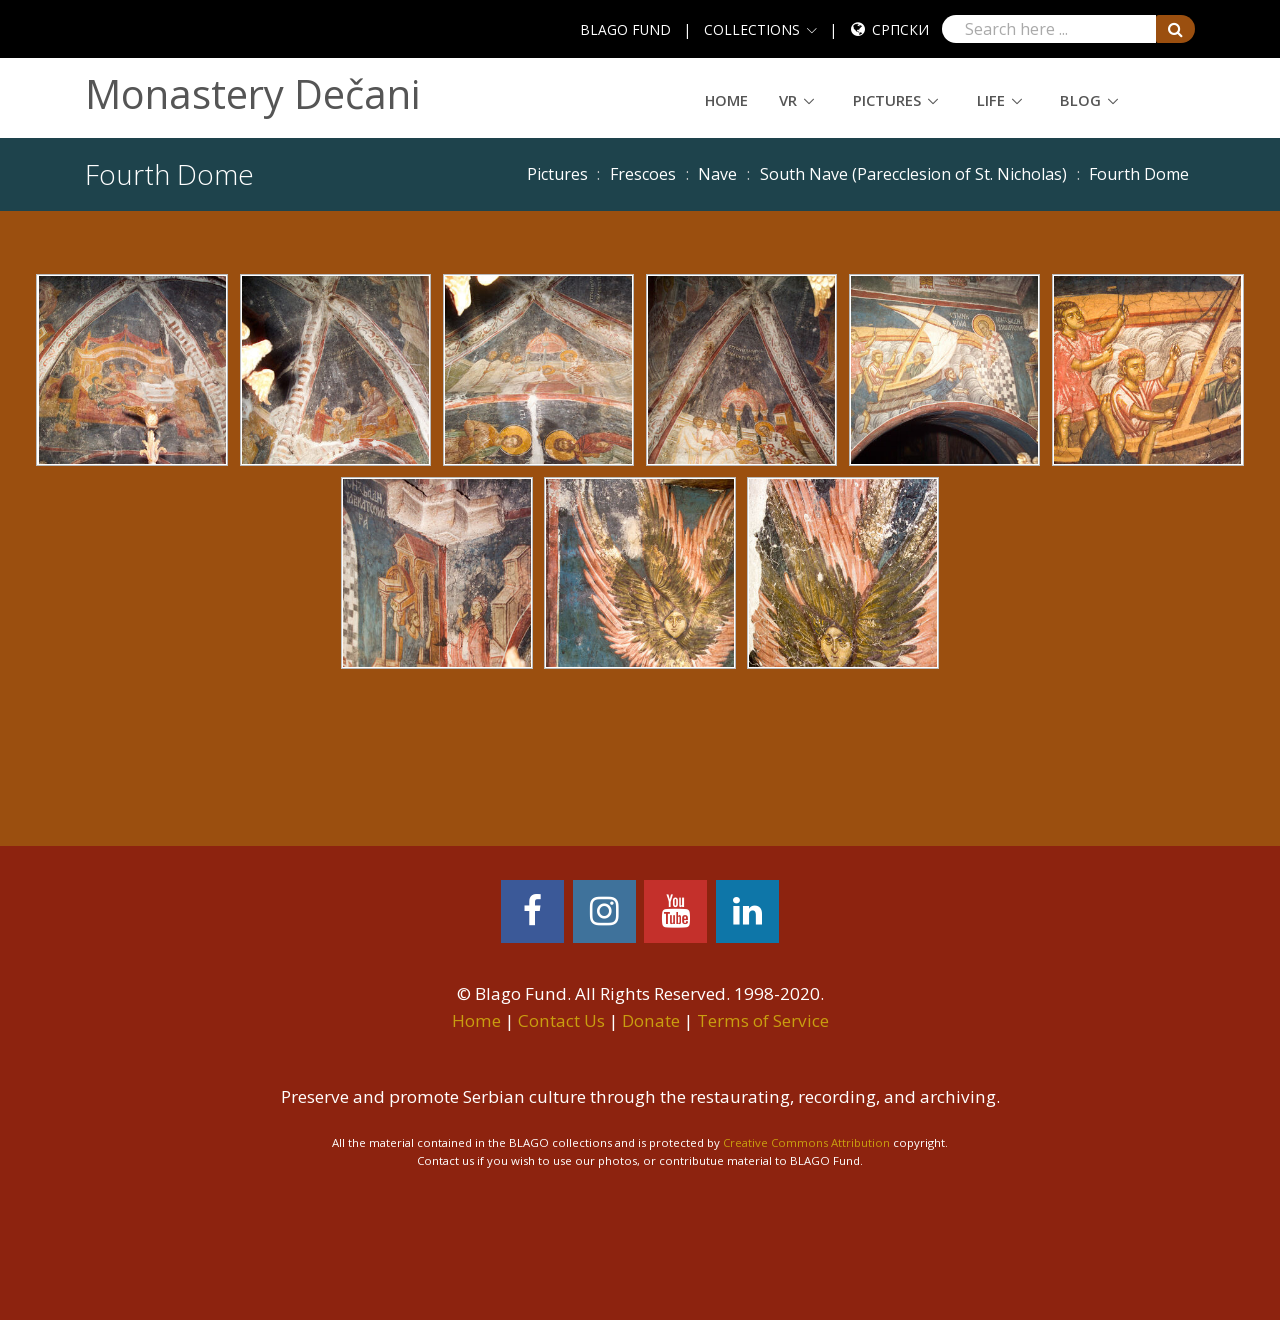  What do you see at coordinates (1080, 100) in the screenshot?
I see `Blog` at bounding box center [1080, 100].